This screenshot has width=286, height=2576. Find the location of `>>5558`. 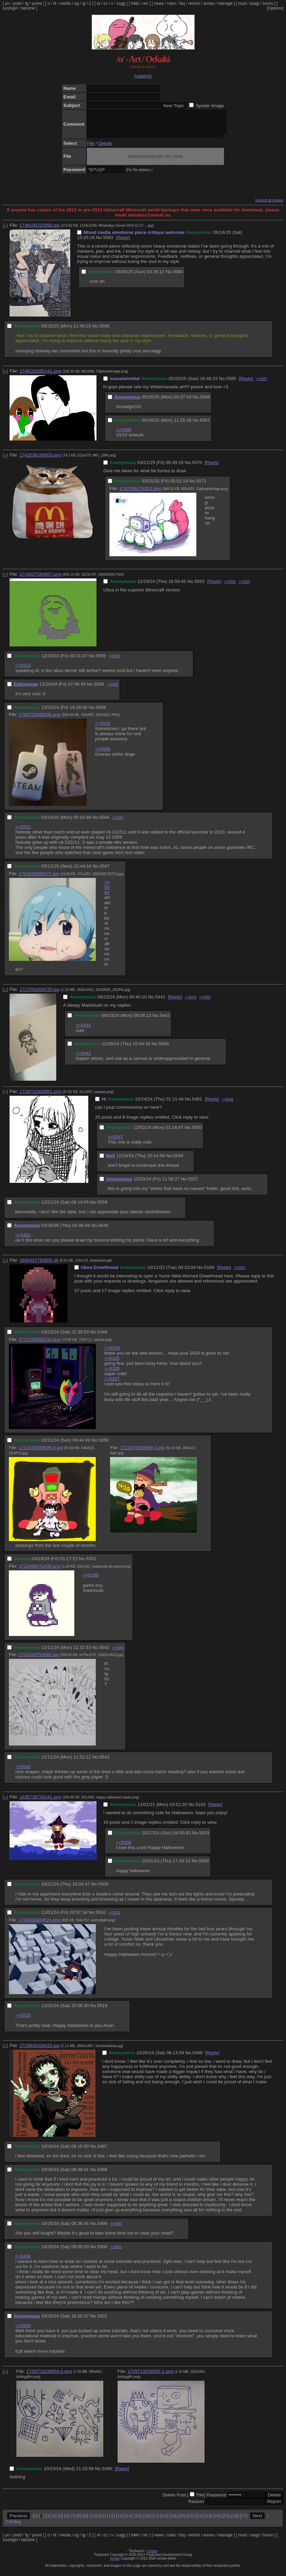

>>5558 is located at coordinates (114, 661).